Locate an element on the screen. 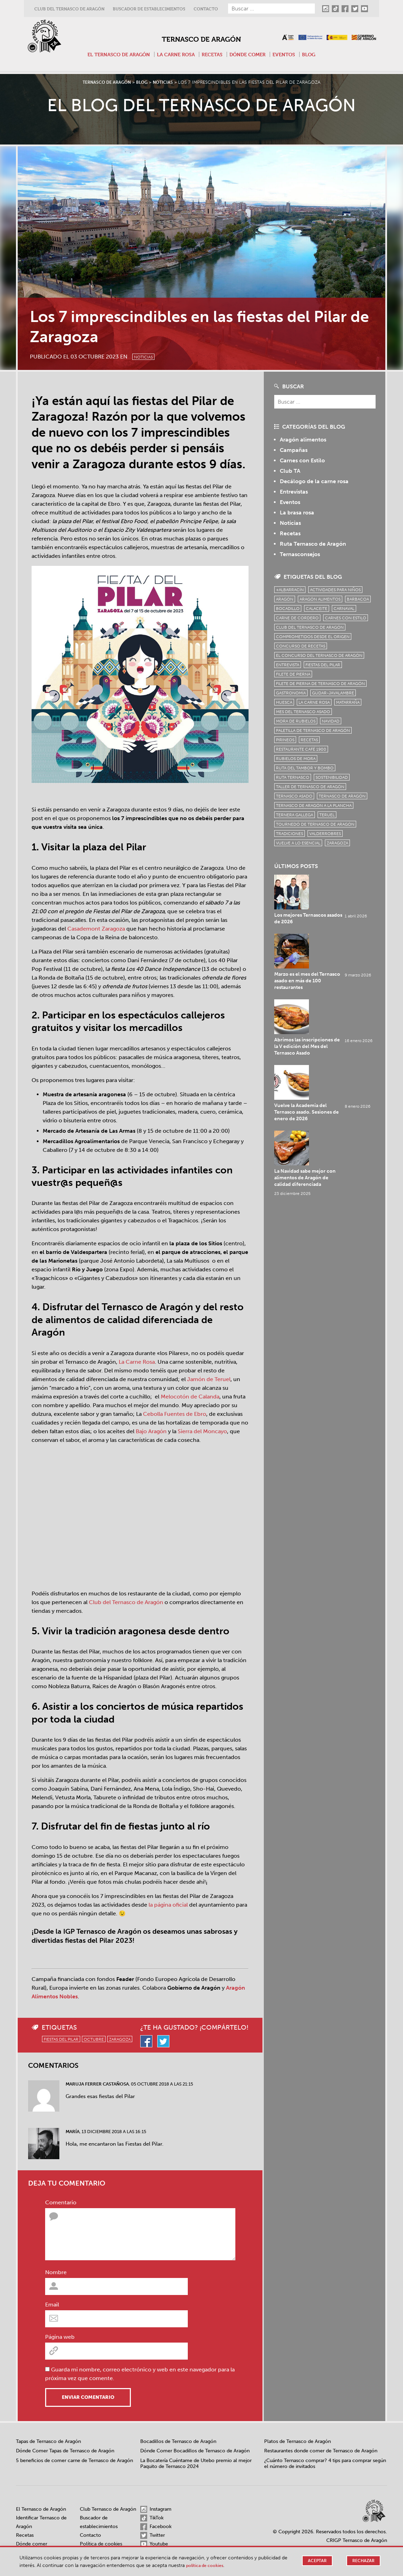 The image size is (403, 2576). Sierra del Moncayo is located at coordinates (202, 1431).